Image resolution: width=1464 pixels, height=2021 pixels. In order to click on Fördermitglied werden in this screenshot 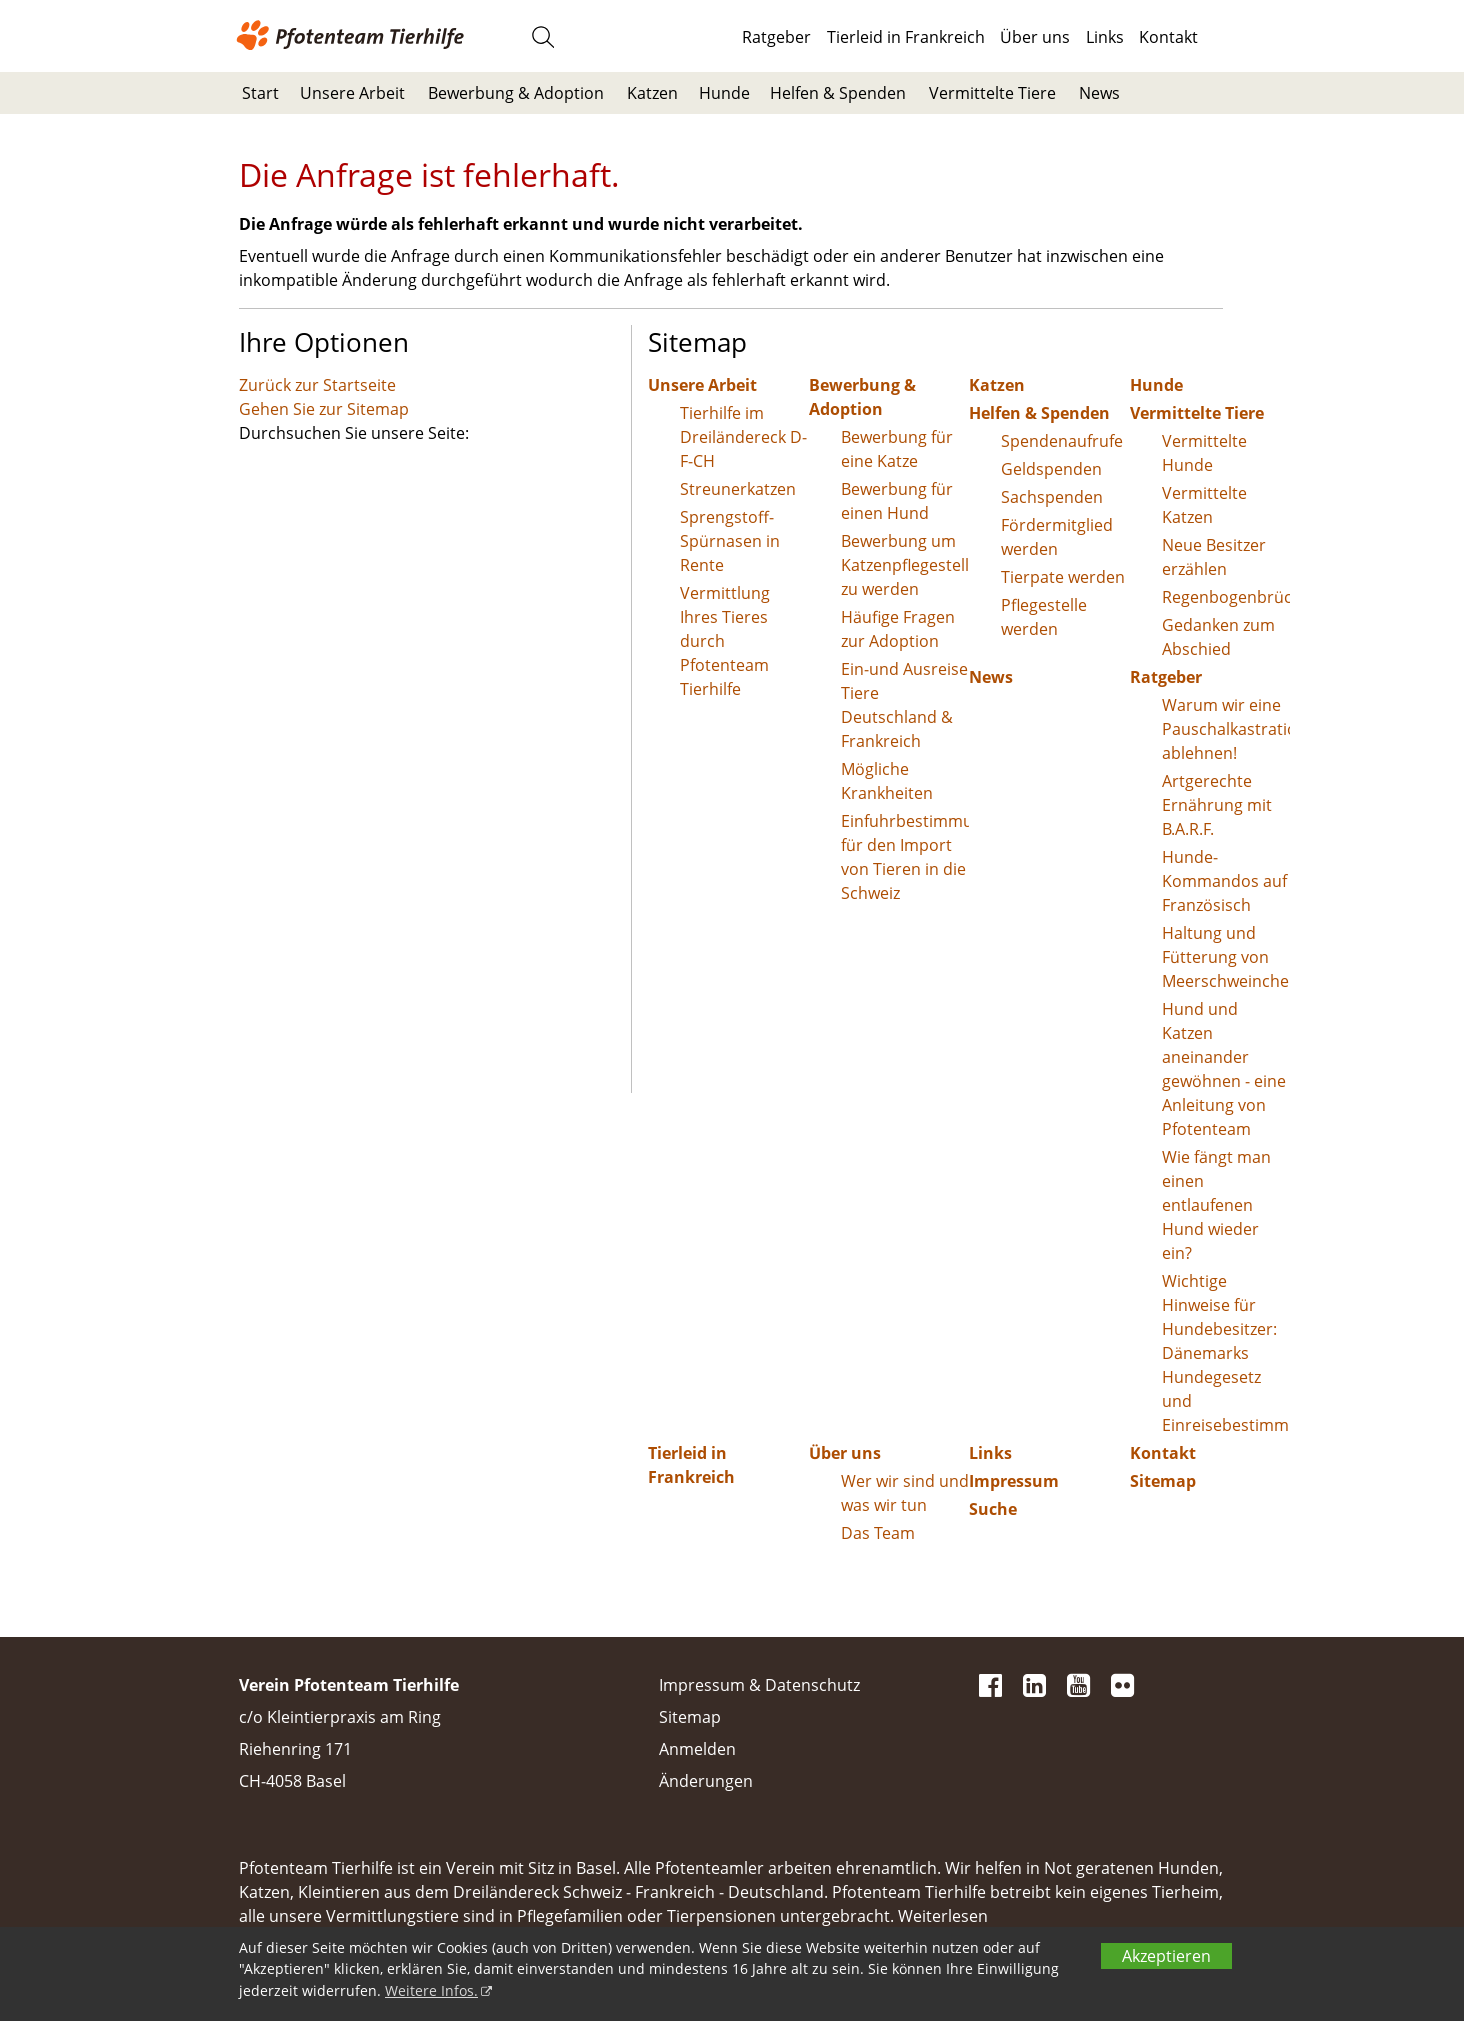, I will do `click(1057, 537)`.